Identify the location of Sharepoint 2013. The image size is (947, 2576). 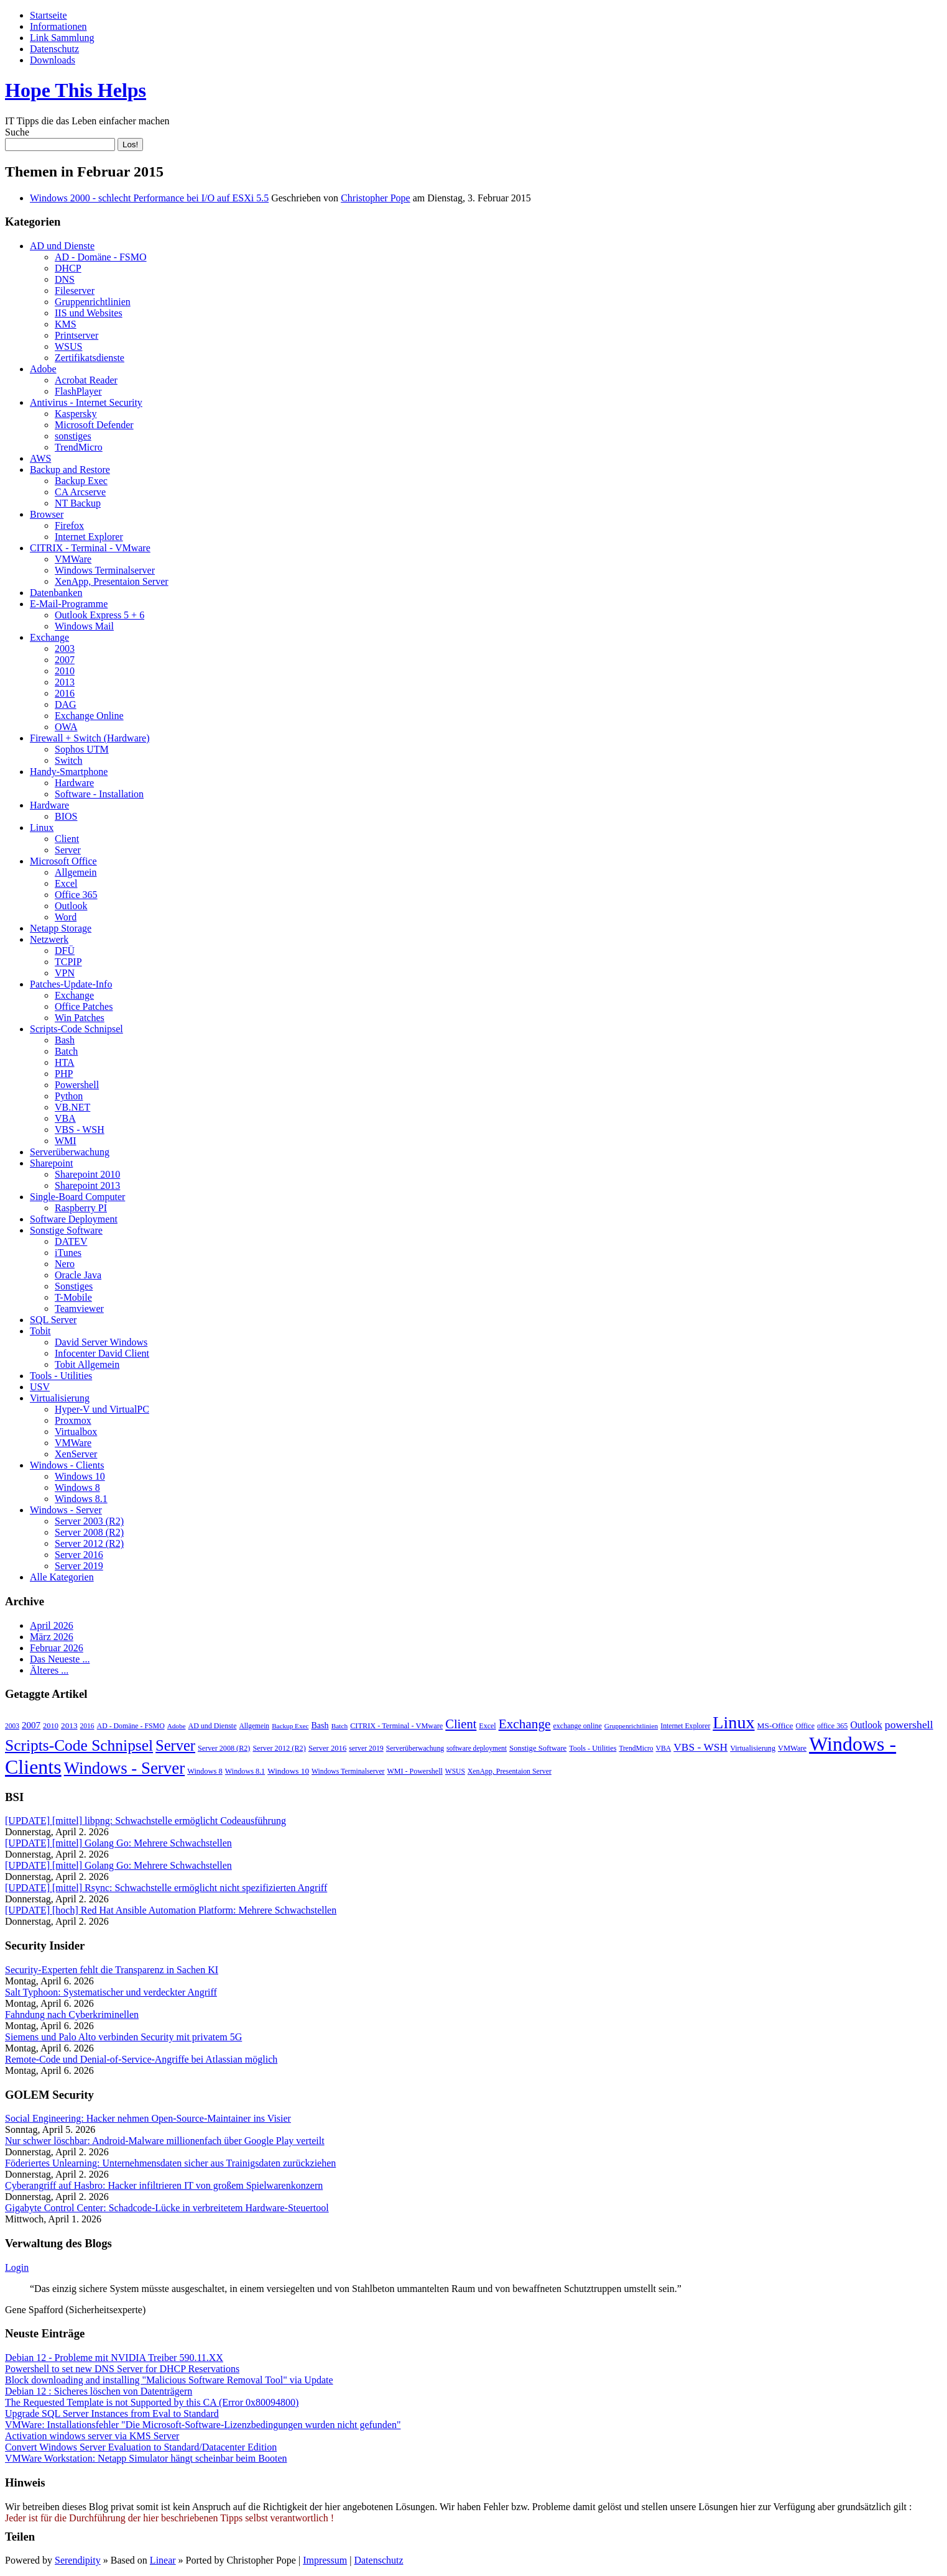
(87, 1185).